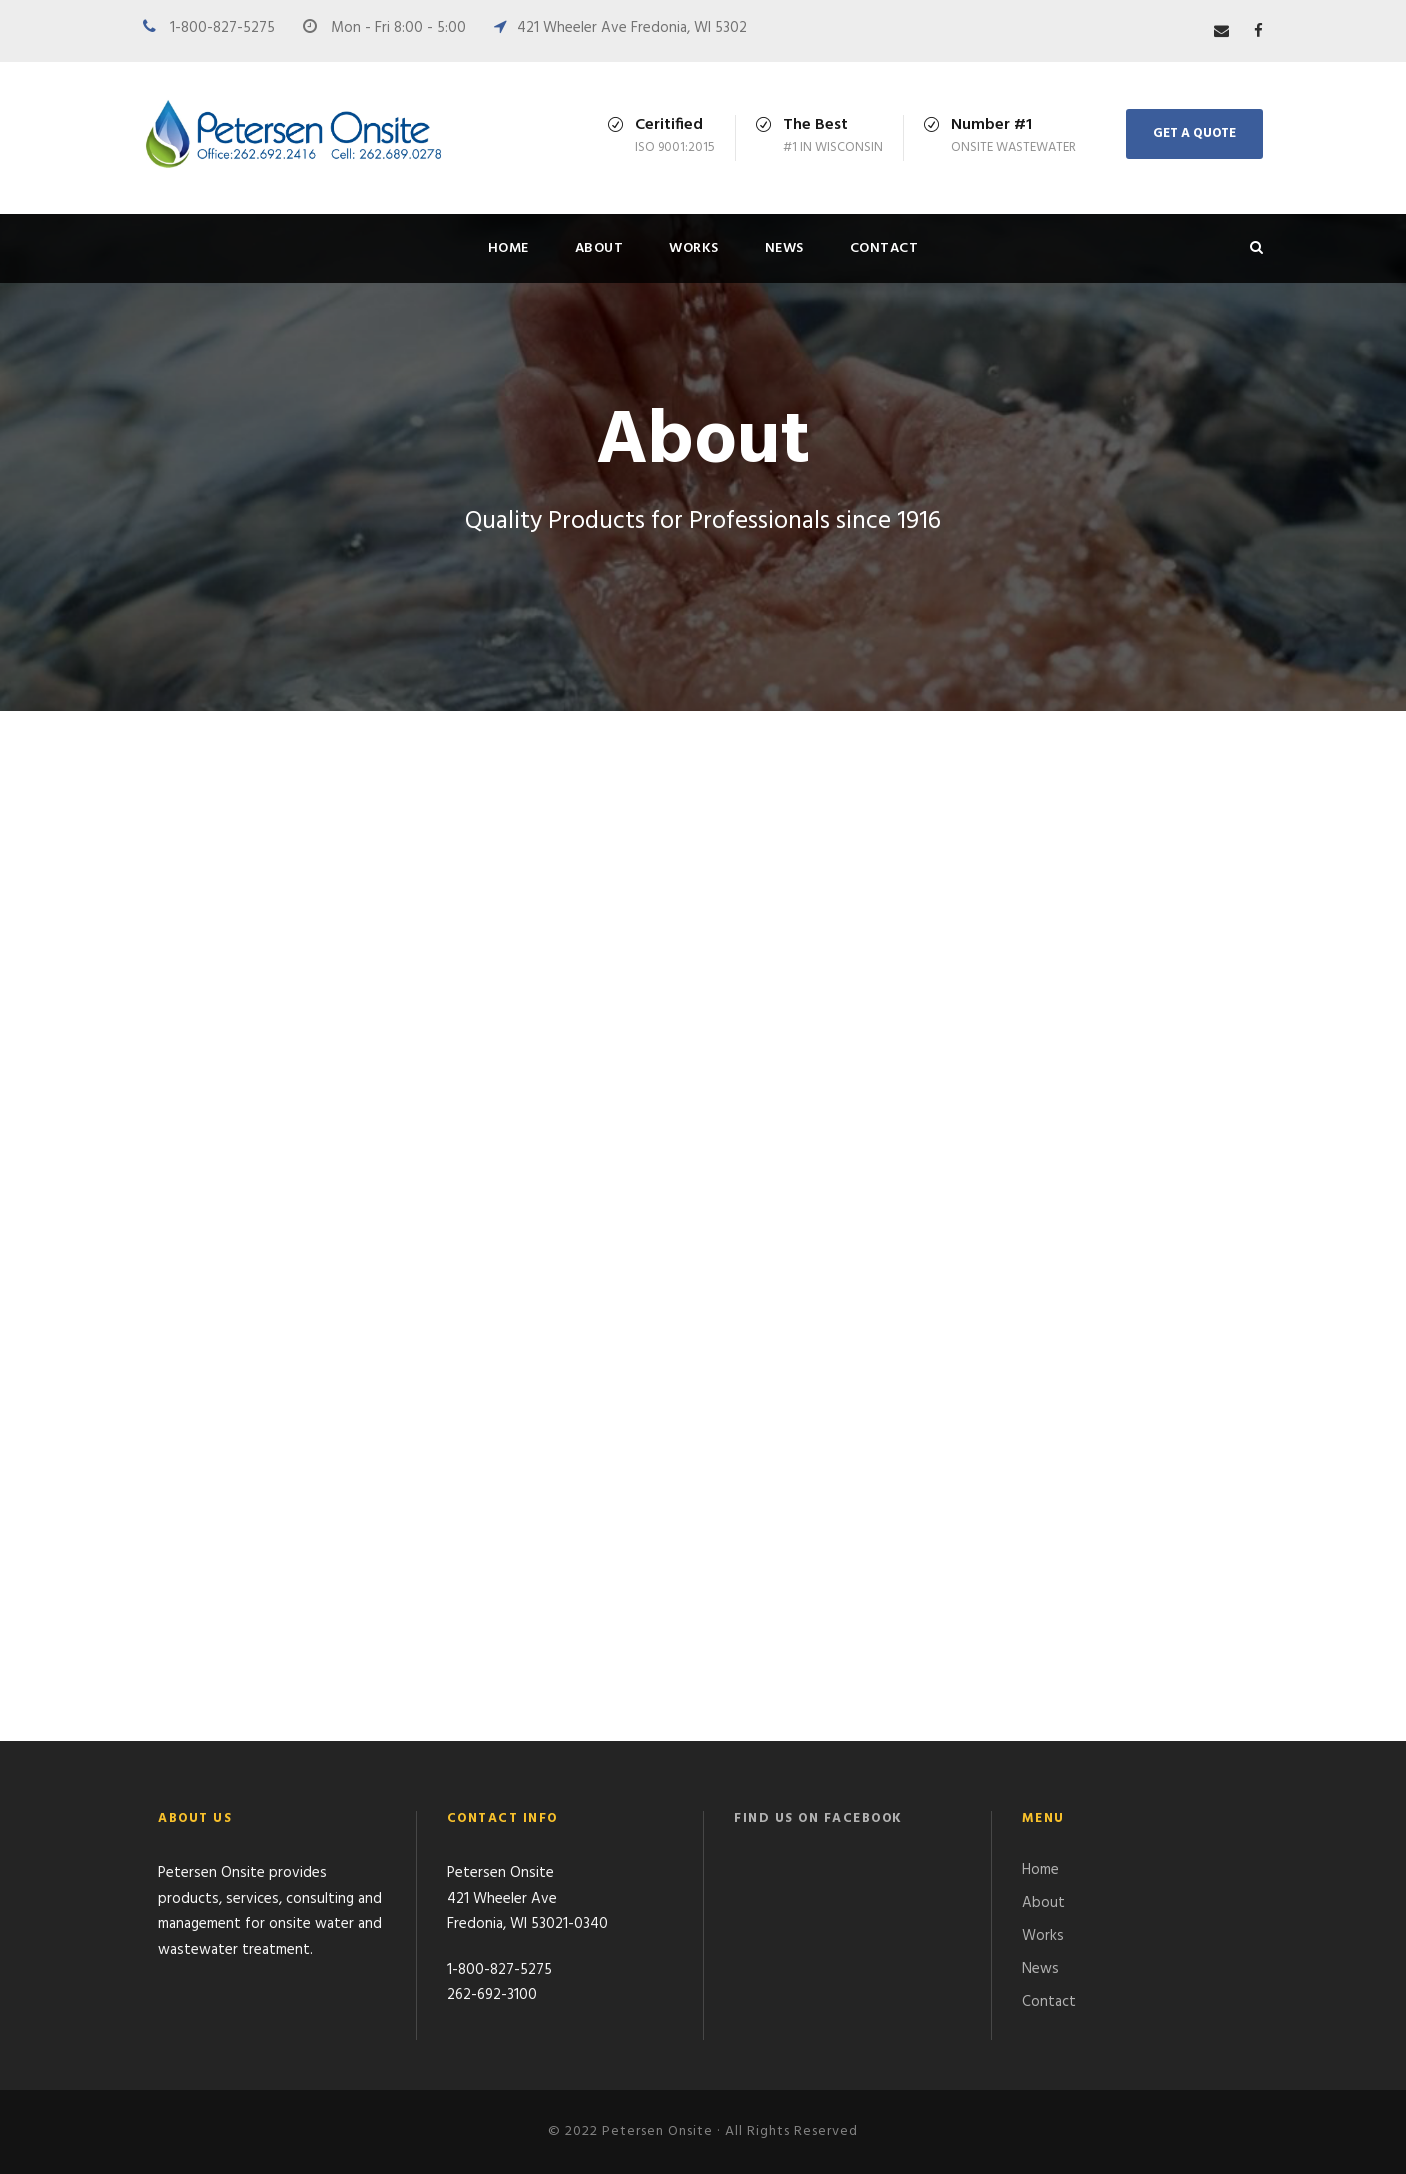 This screenshot has width=1406, height=2174. Describe the element at coordinates (694, 248) in the screenshot. I see `Works` at that location.